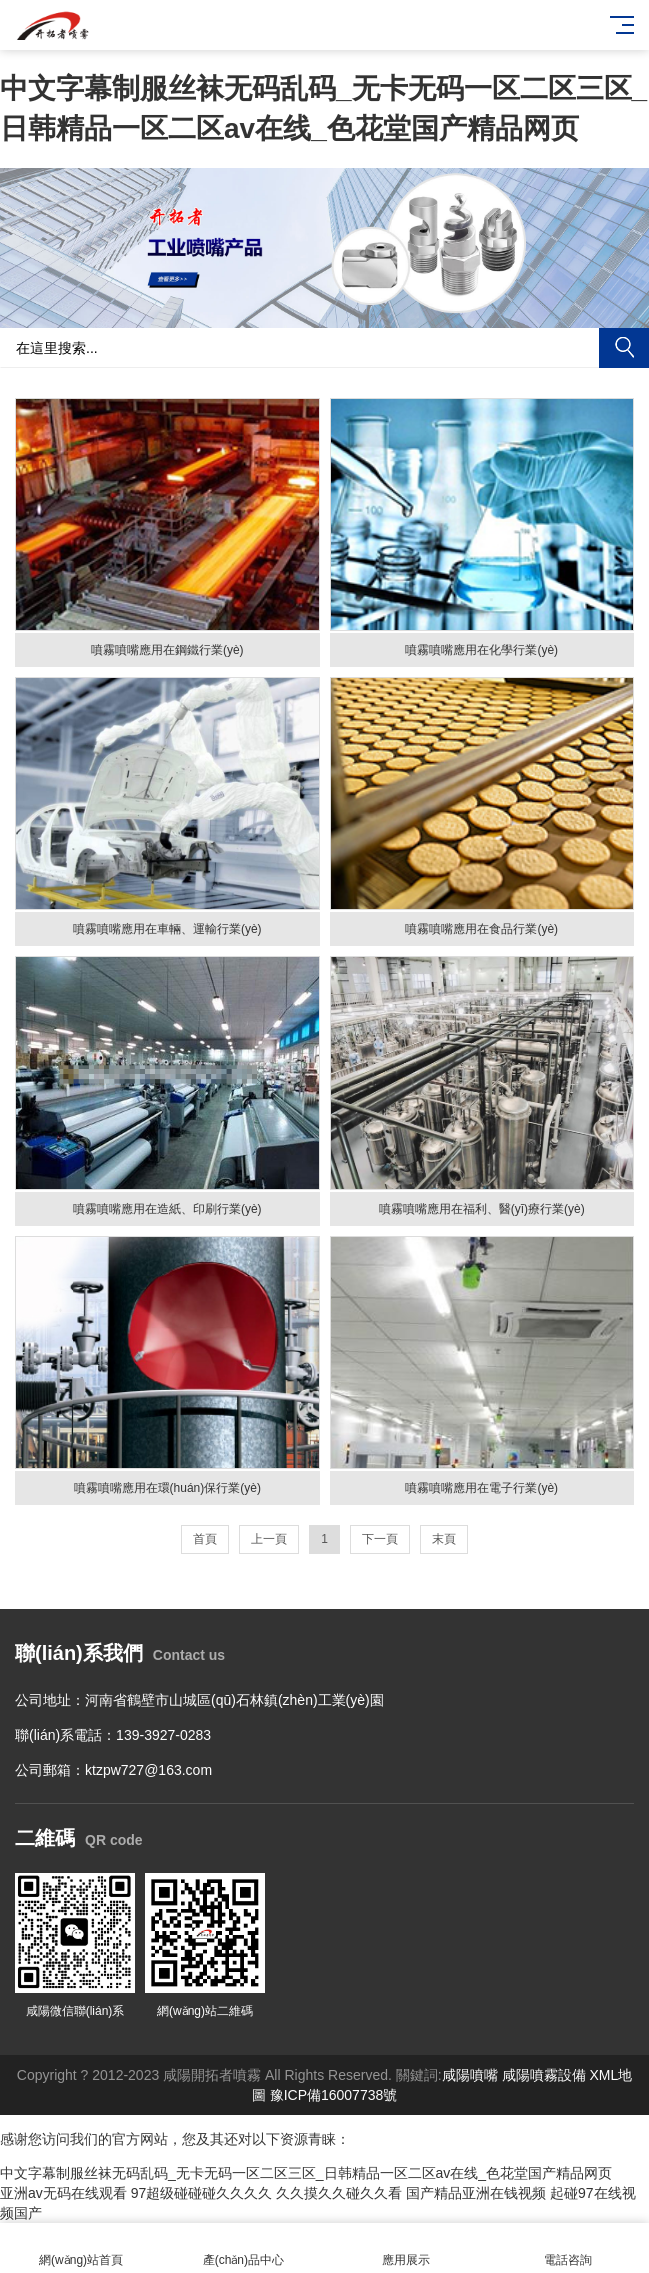 This screenshot has height=2273, width=649. I want to click on 首頁, so click(205, 1539).